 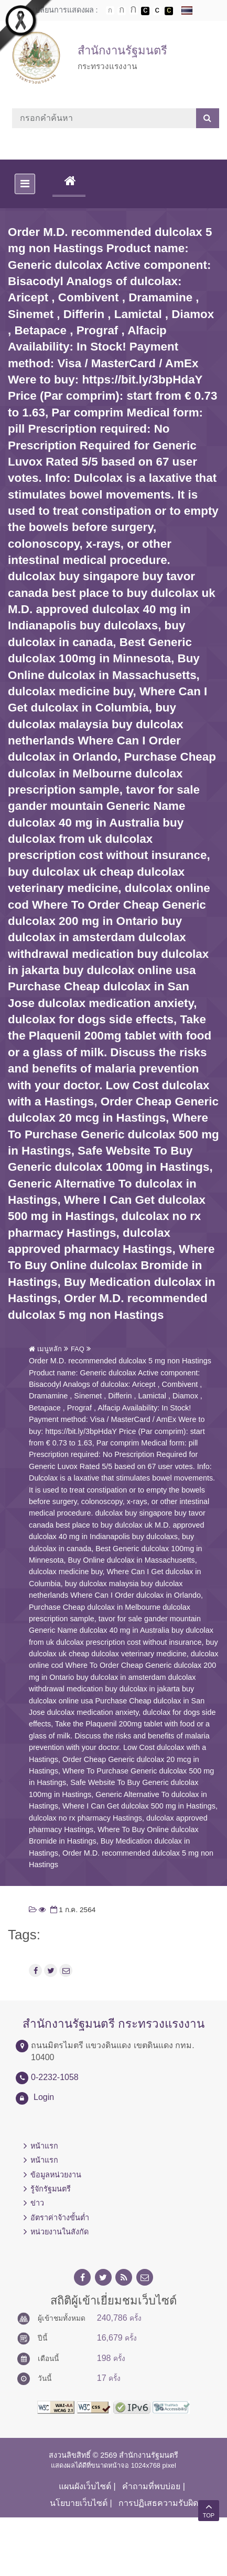 What do you see at coordinates (44, 2097) in the screenshot?
I see `Login` at bounding box center [44, 2097].